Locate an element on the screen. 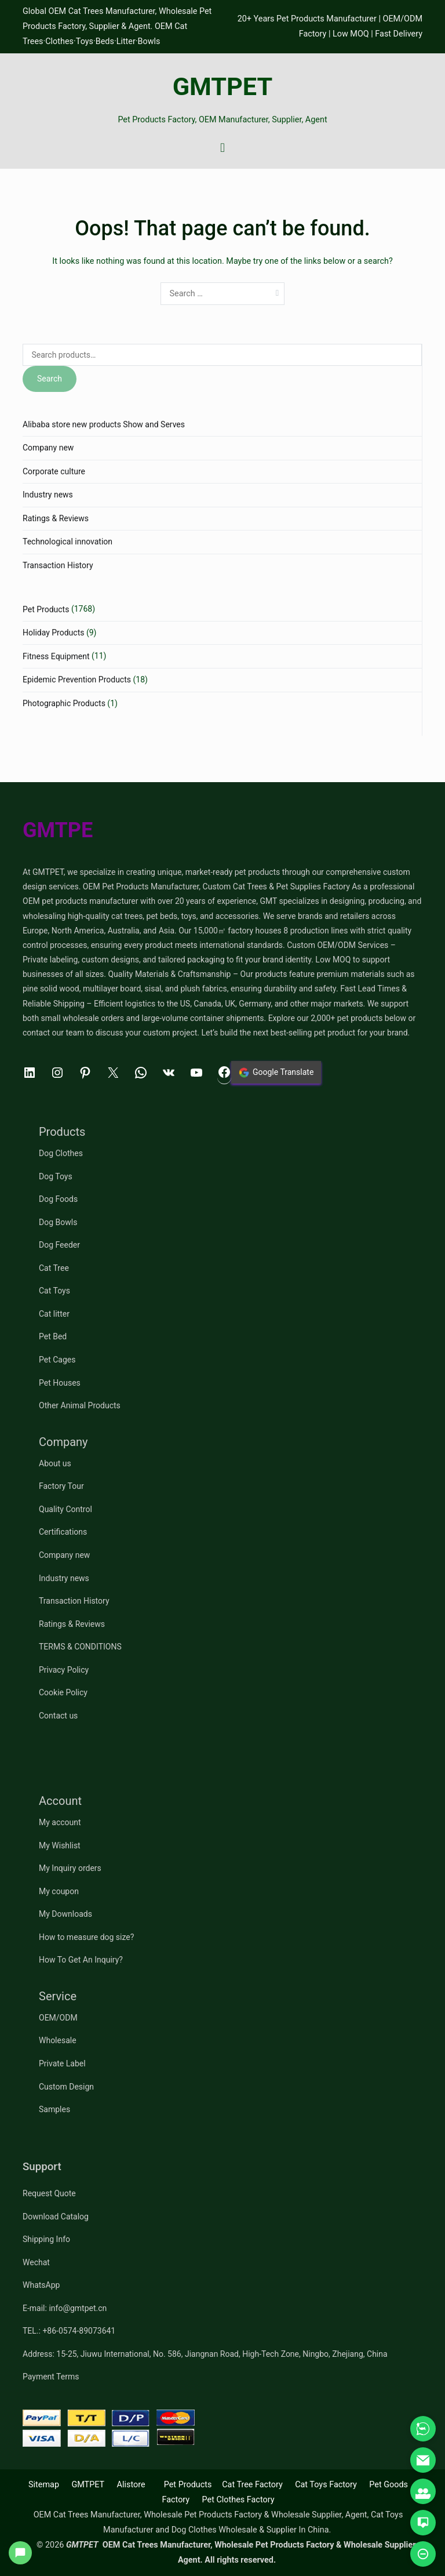 The height and width of the screenshot is (2576, 445). Alibaba store new products Show and Serves is located at coordinates (104, 424).